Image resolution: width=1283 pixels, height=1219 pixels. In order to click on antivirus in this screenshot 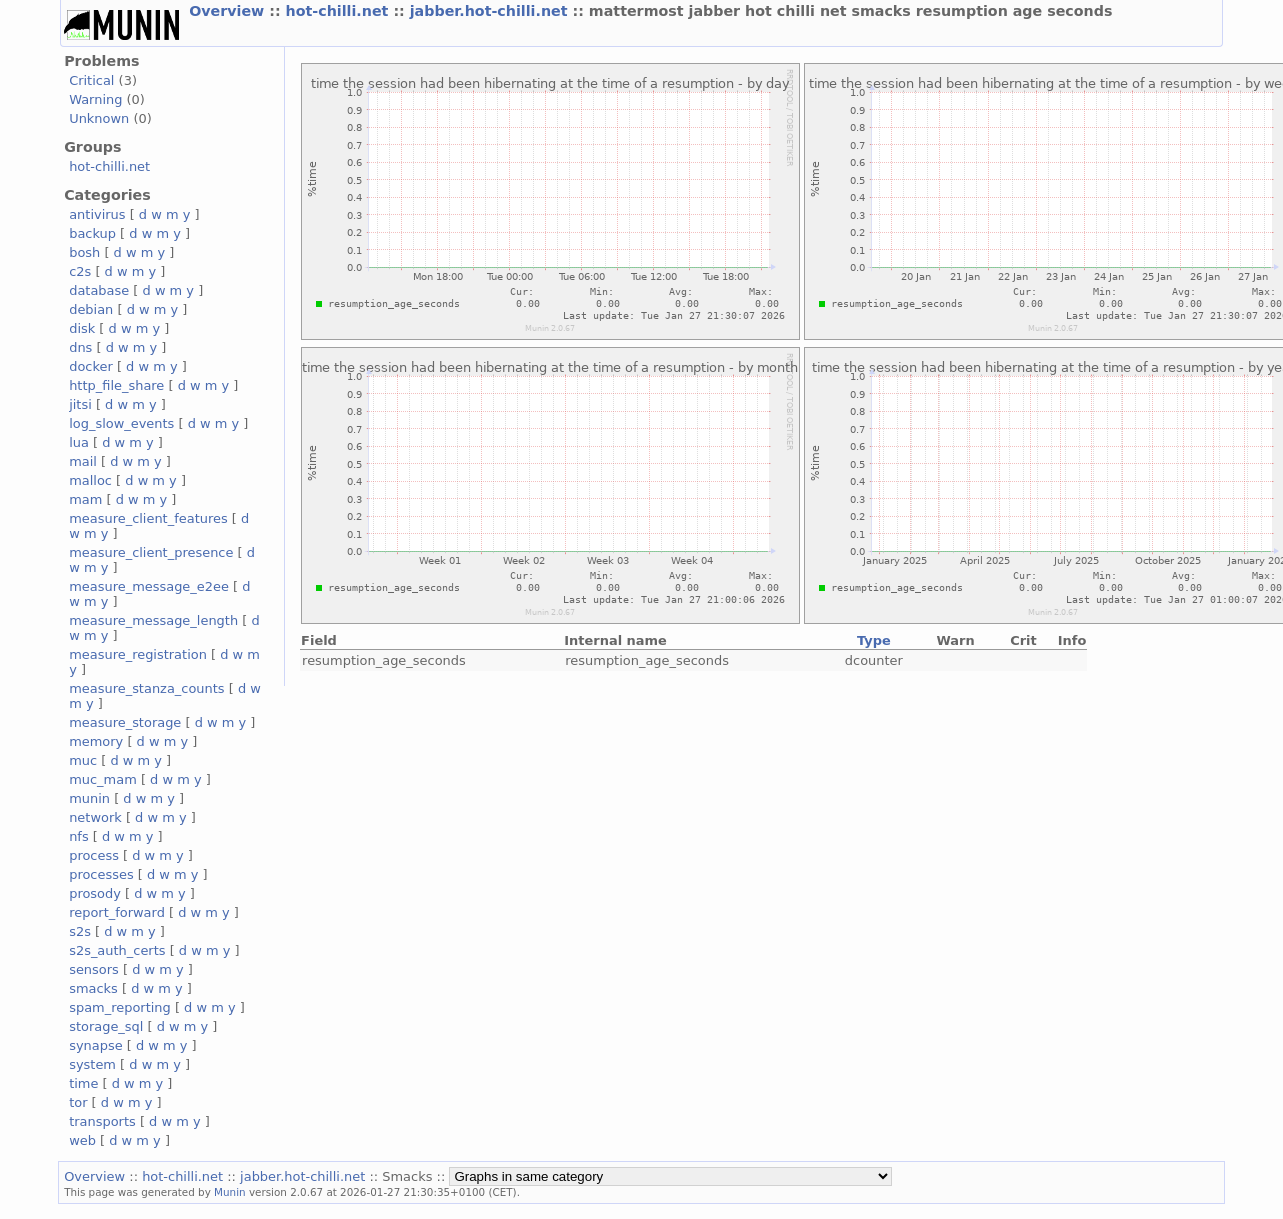, I will do `click(97, 214)`.